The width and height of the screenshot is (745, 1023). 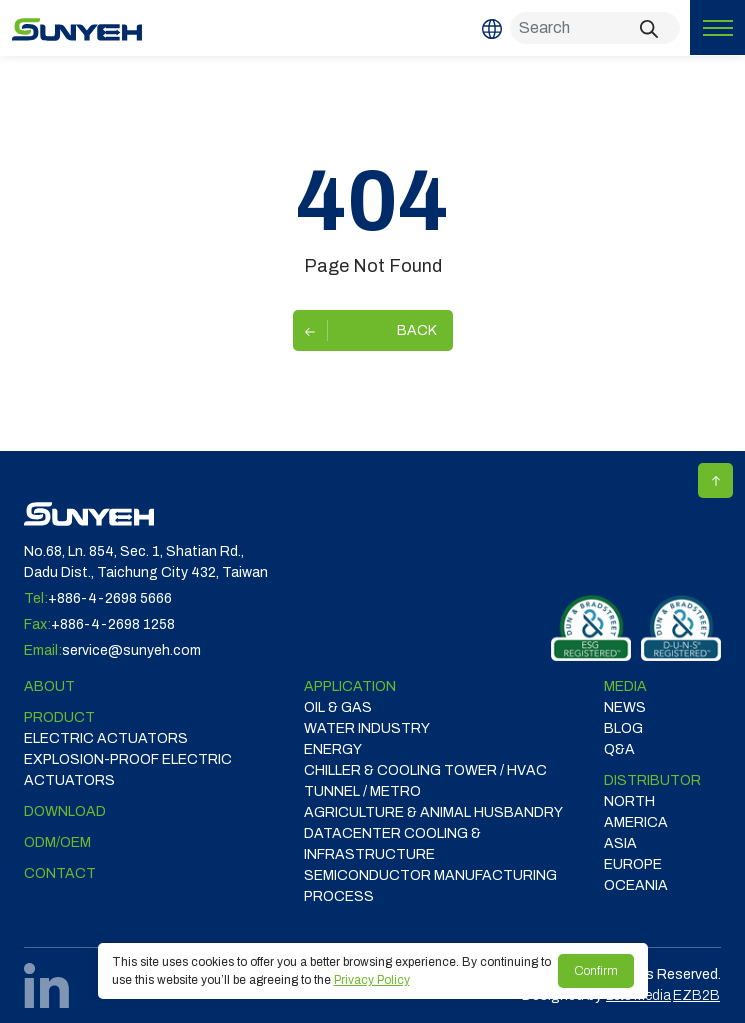 I want to click on CHILLER & COOLING TOWER / HVAC, so click(x=425, y=770).